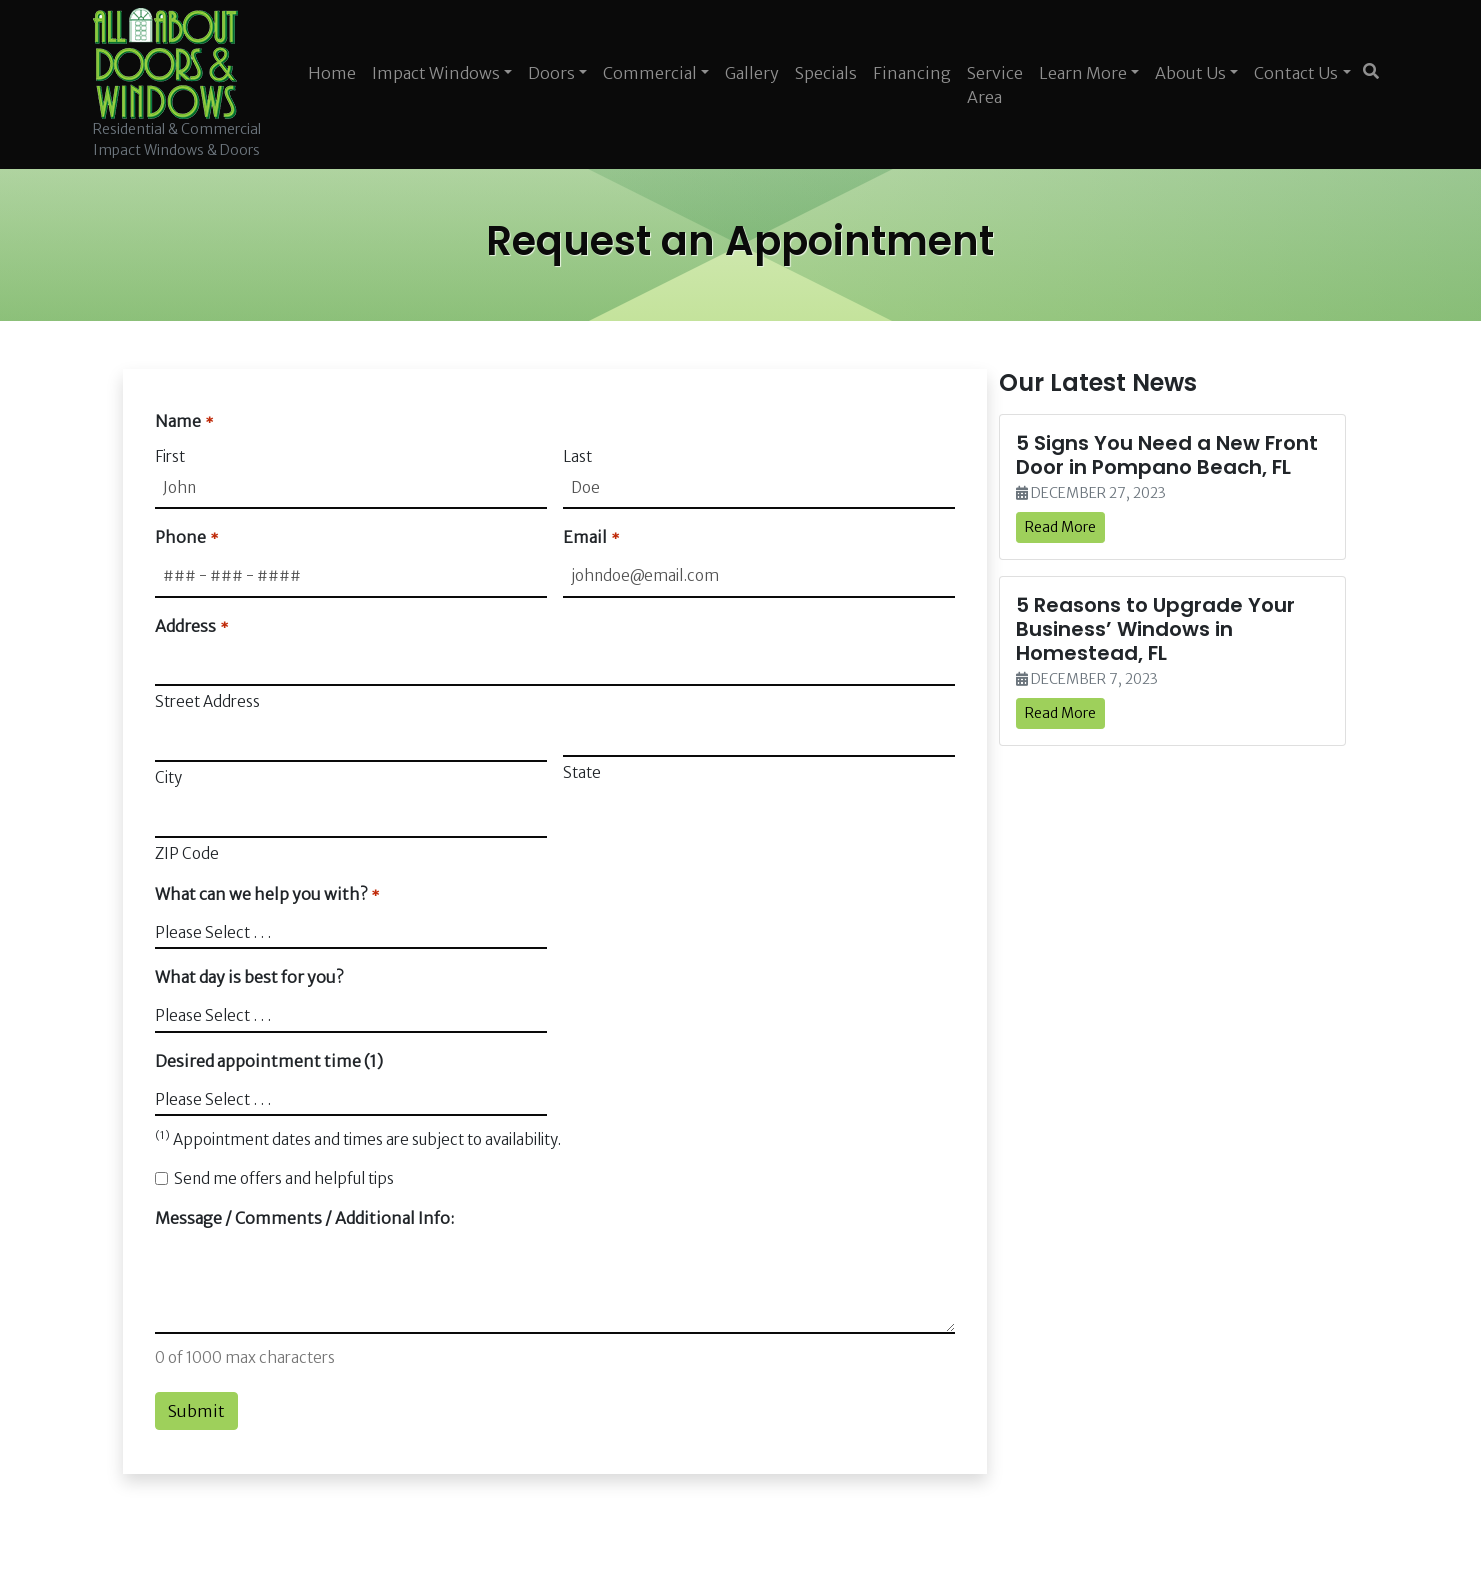 Image resolution: width=1481 pixels, height=1570 pixels. What do you see at coordinates (1060, 527) in the screenshot?
I see `Read More [link]` at bounding box center [1060, 527].